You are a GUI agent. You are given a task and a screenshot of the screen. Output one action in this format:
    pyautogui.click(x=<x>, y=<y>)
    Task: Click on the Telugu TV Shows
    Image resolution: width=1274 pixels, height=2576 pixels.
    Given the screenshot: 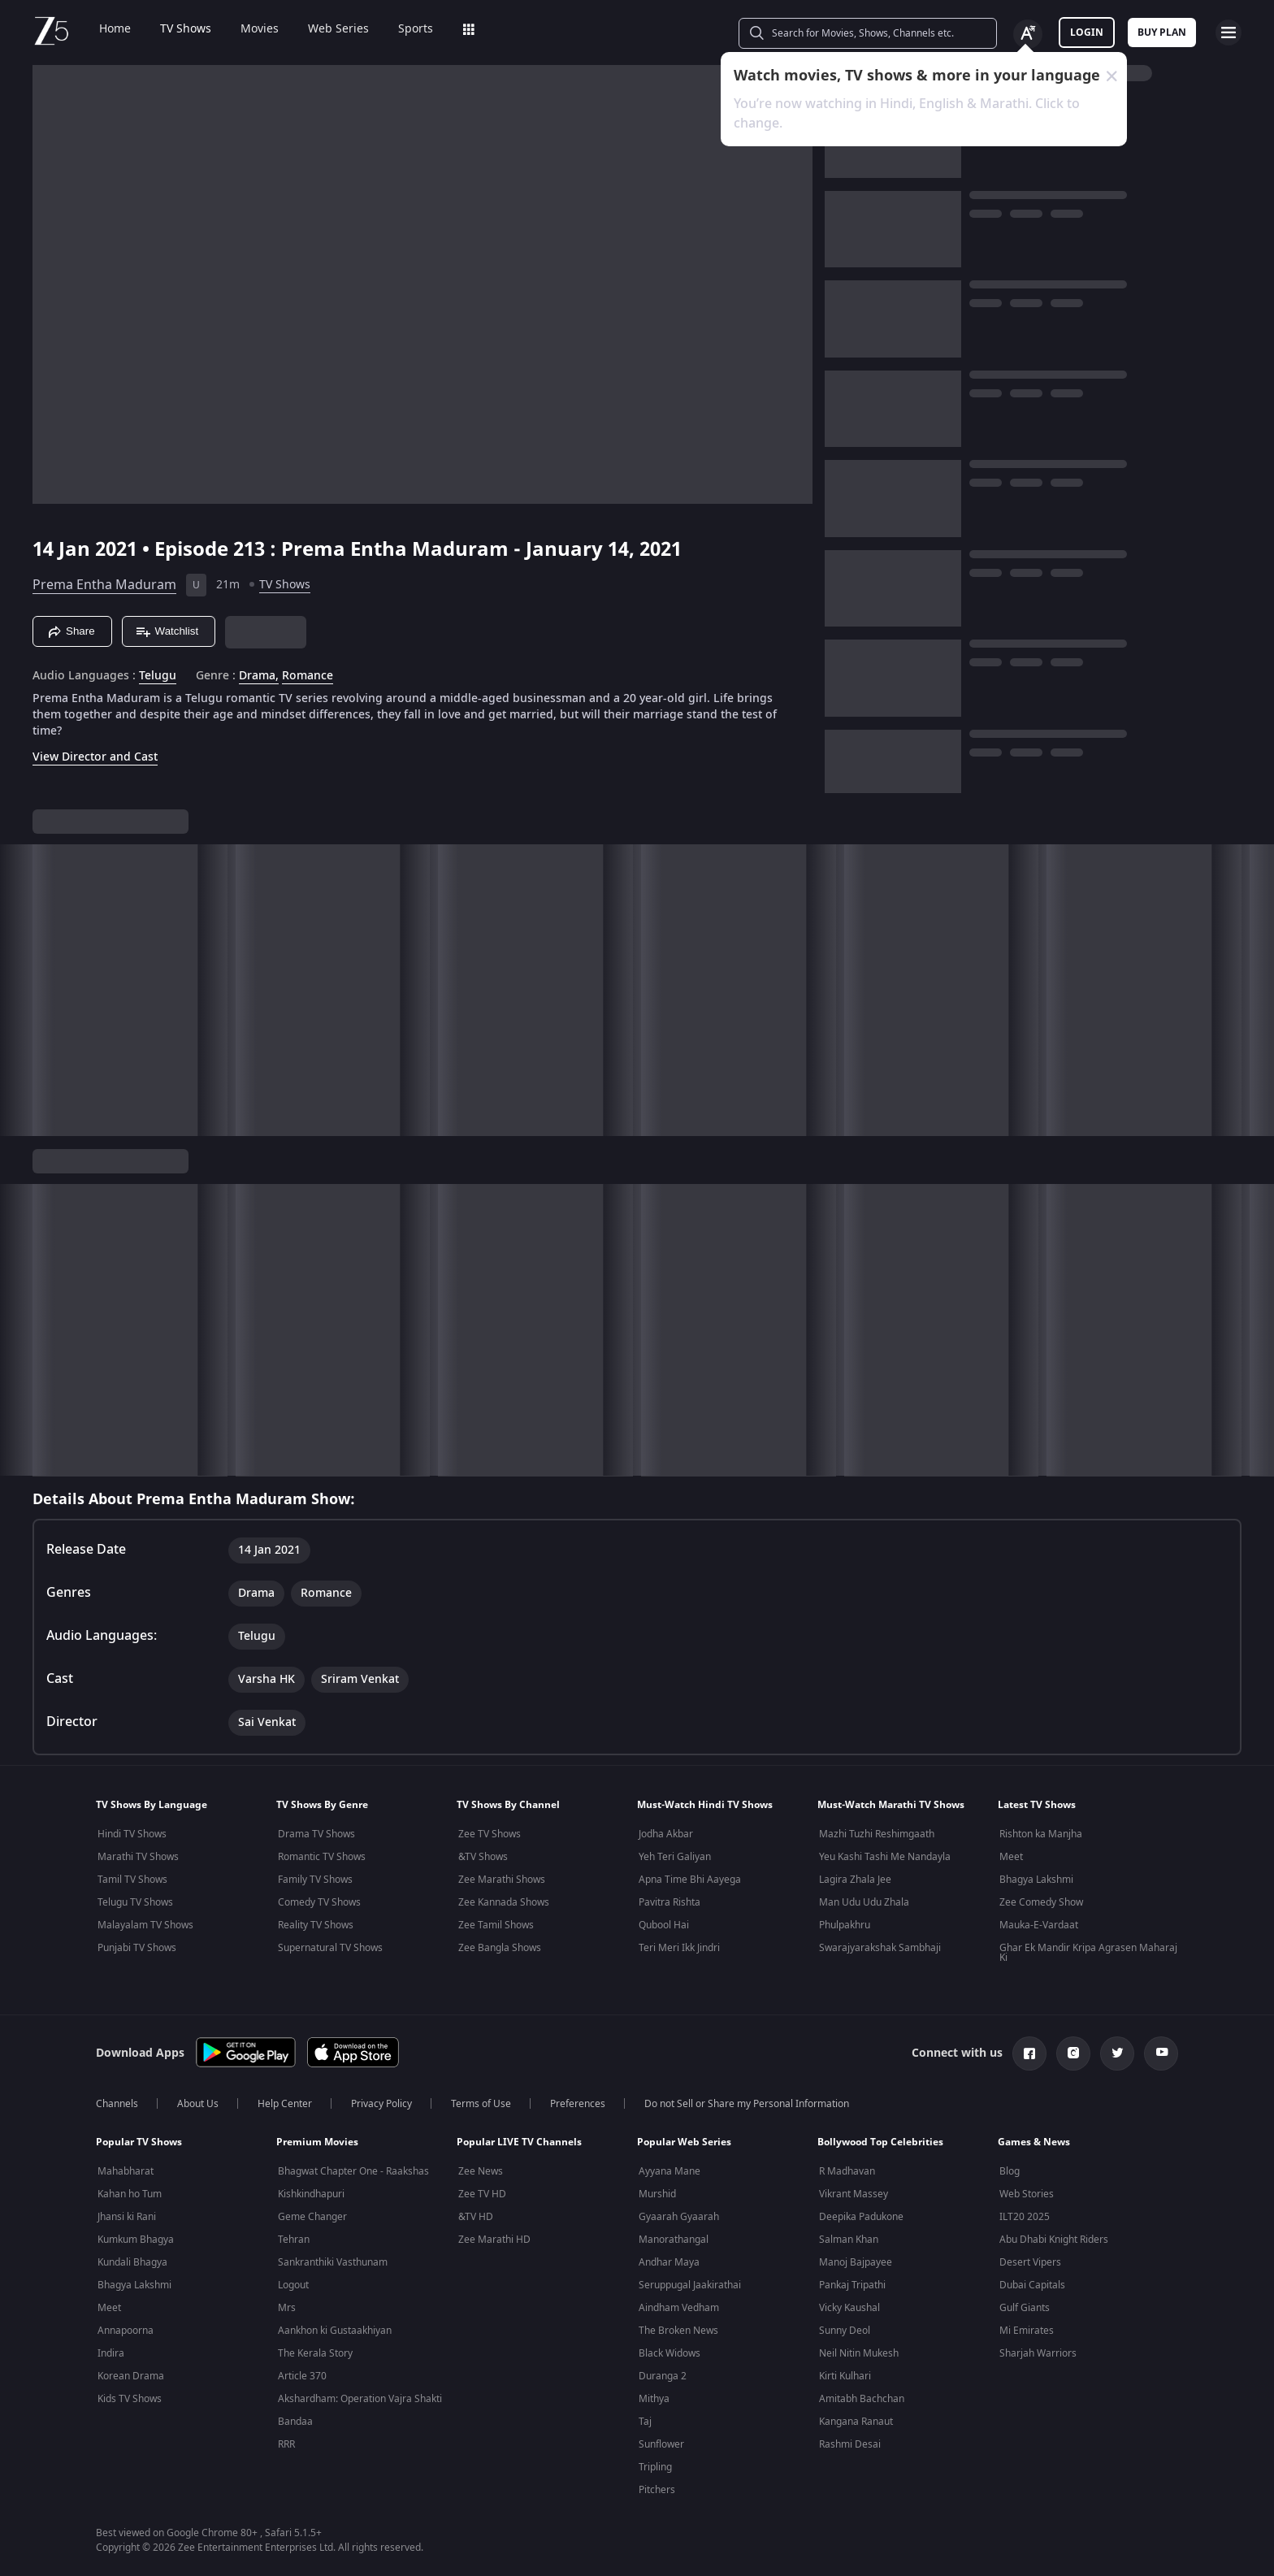 What is the action you would take?
    pyautogui.click(x=135, y=1902)
    